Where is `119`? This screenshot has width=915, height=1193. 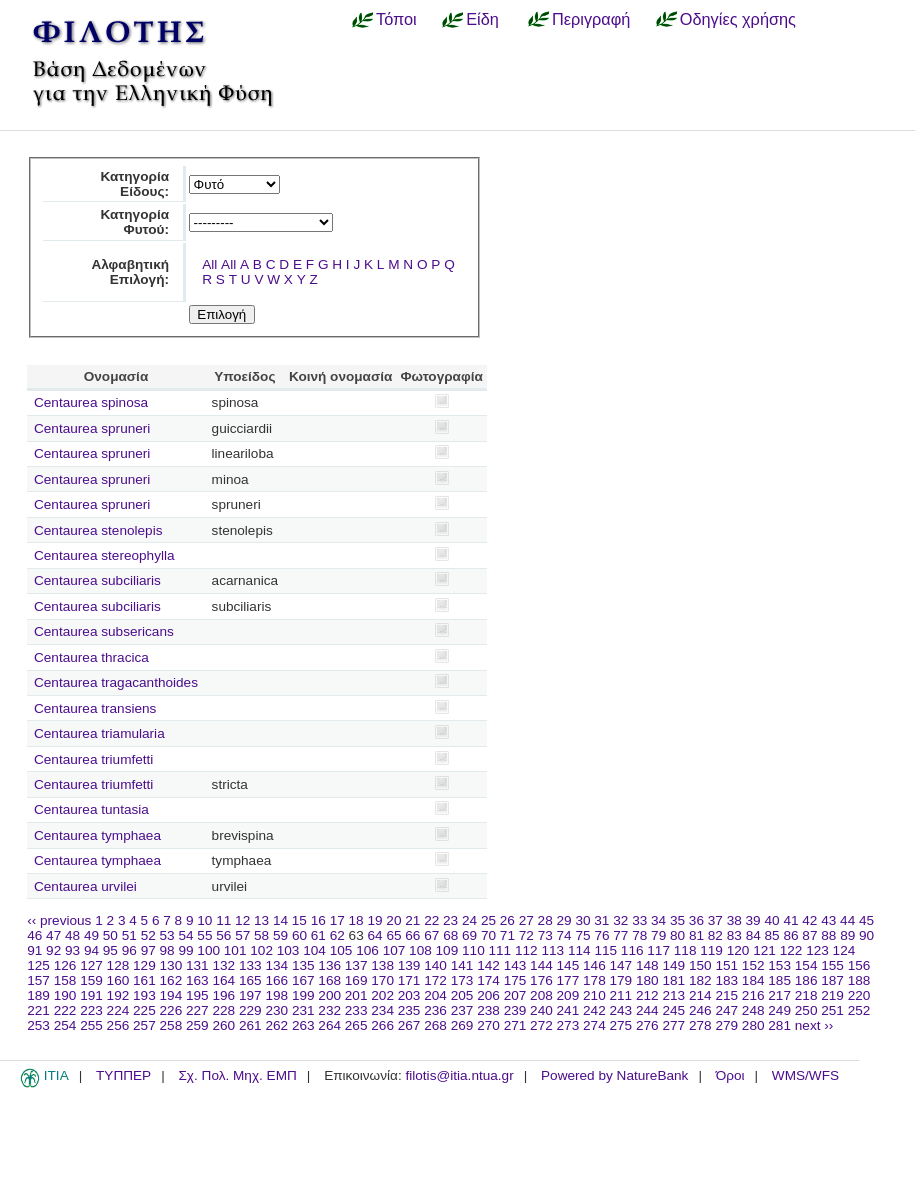
119 is located at coordinates (711, 950).